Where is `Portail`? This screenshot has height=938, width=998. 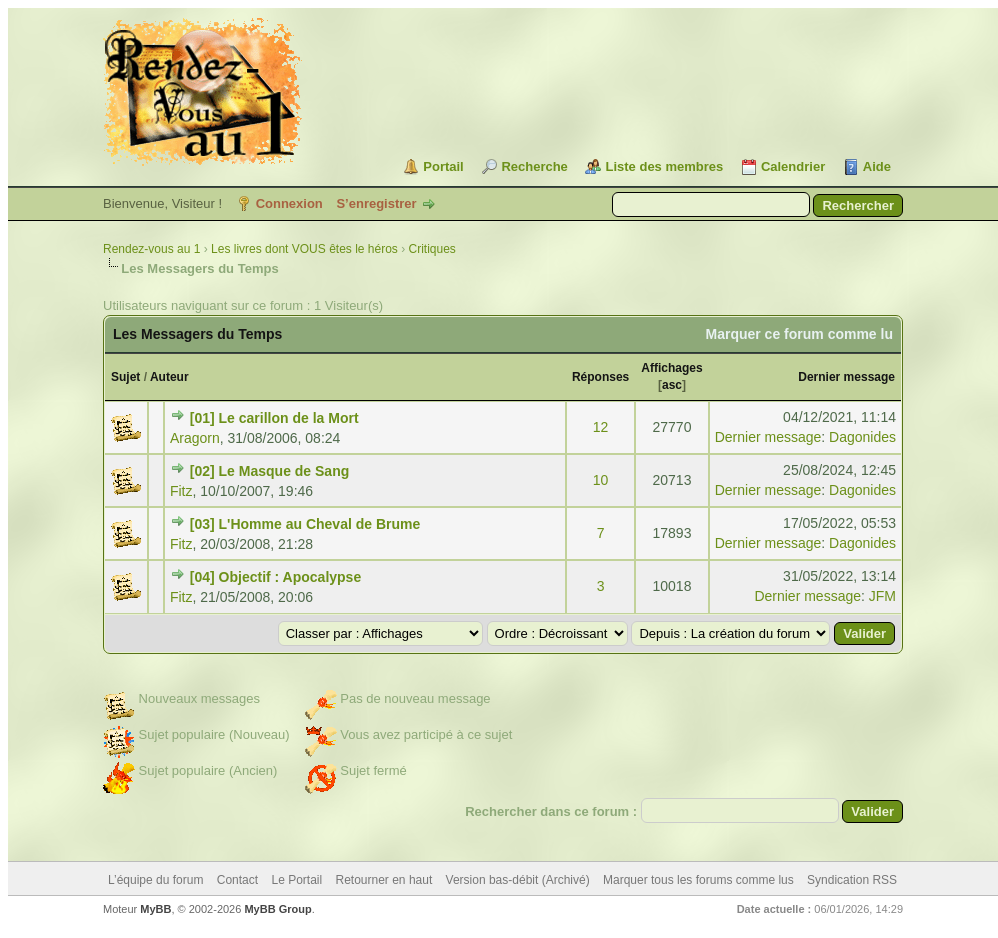 Portail is located at coordinates (443, 166).